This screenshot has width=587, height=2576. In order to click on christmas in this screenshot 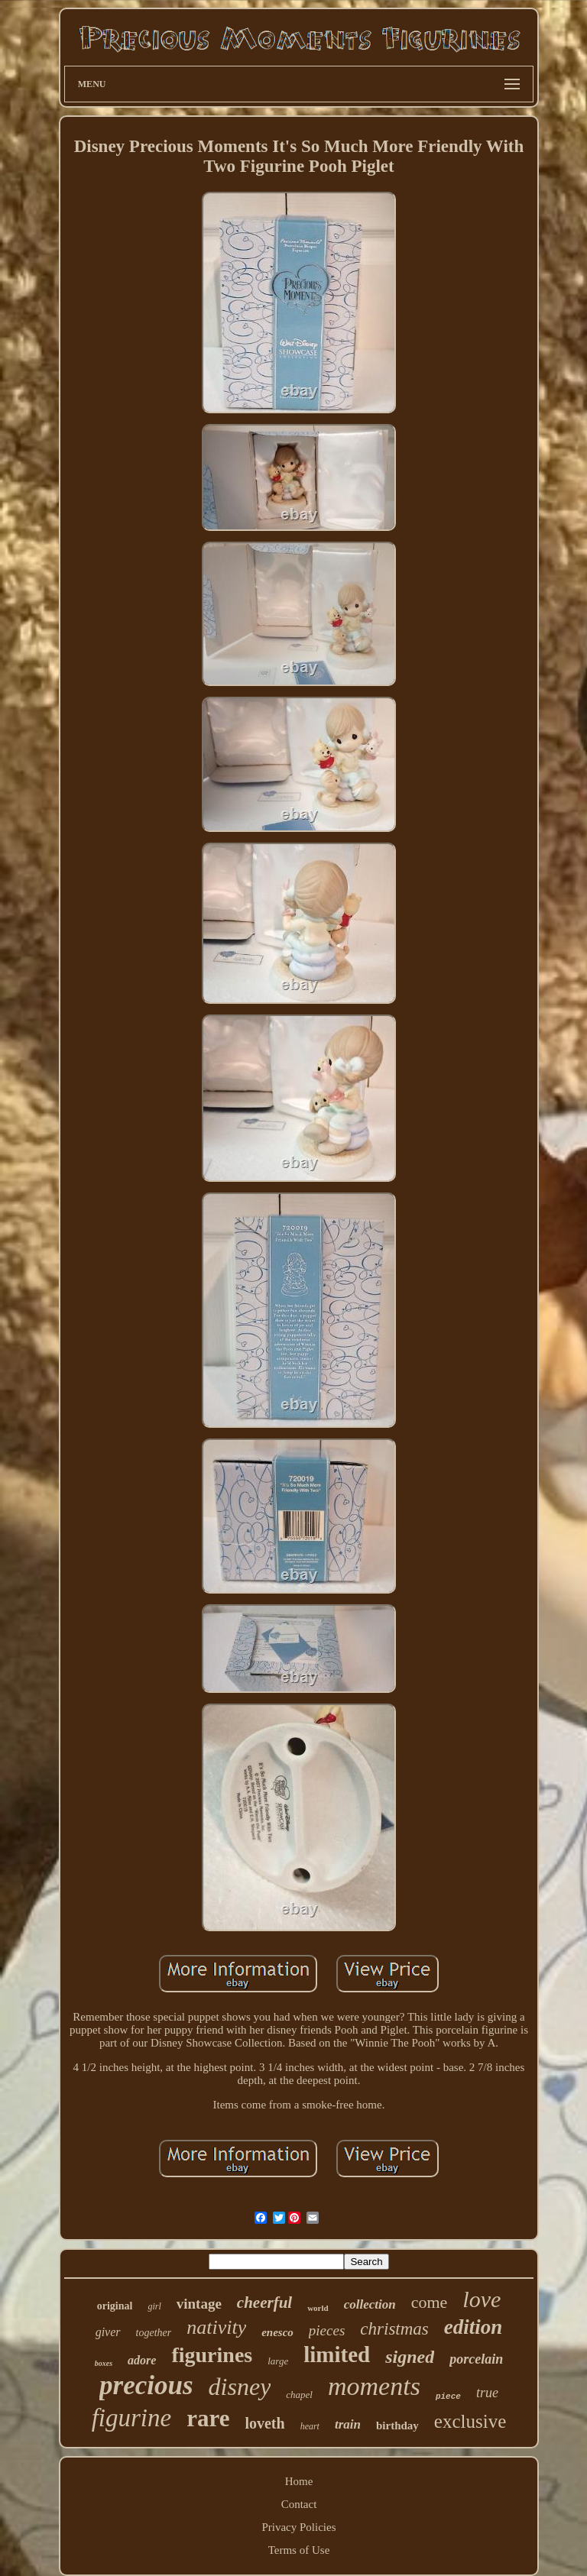, I will do `click(394, 2328)`.